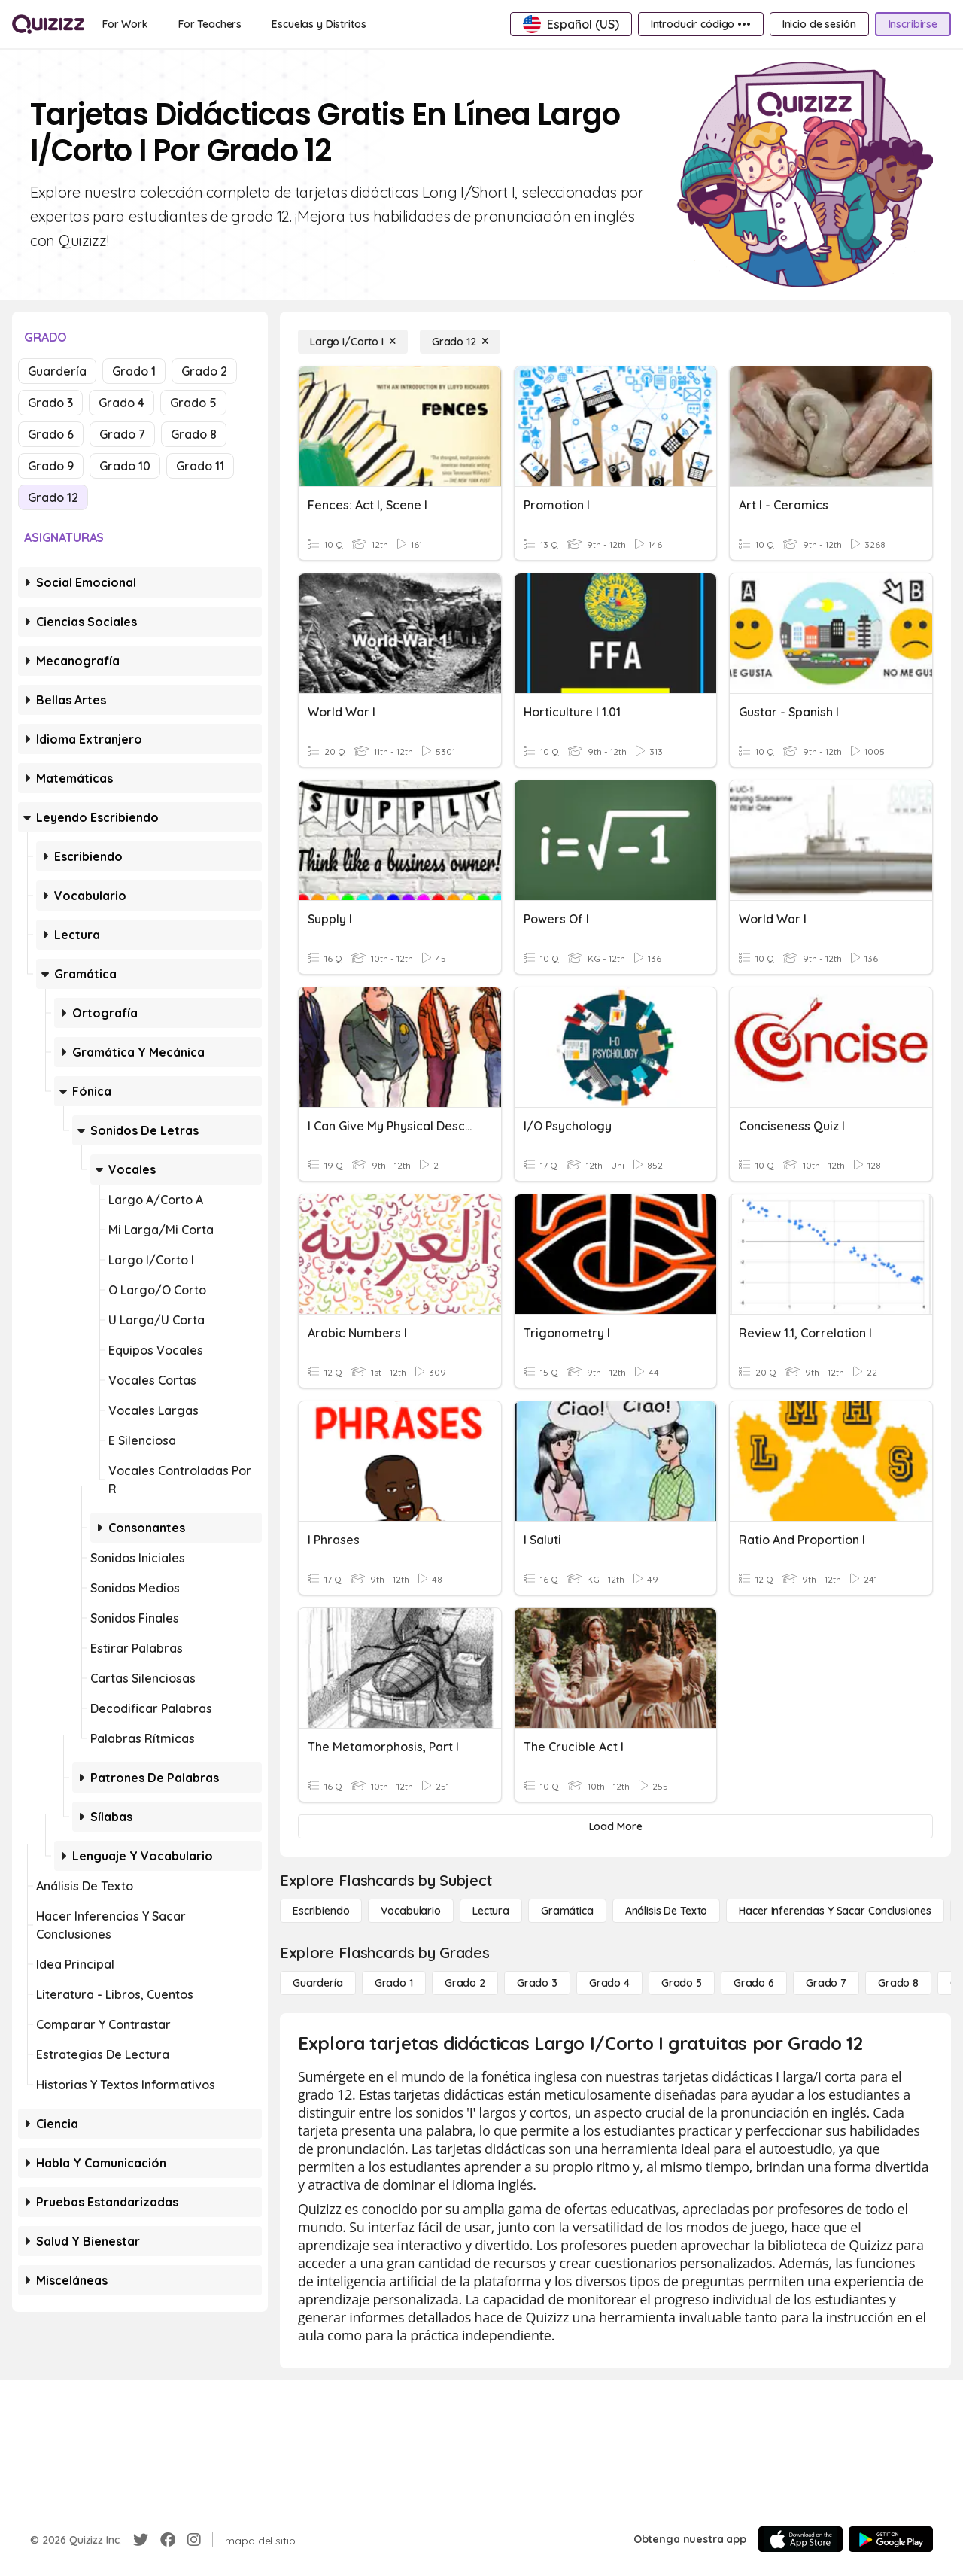 The height and width of the screenshot is (2576, 963). Describe the element at coordinates (491, 1911) in the screenshot. I see `[Lectura]` at that location.